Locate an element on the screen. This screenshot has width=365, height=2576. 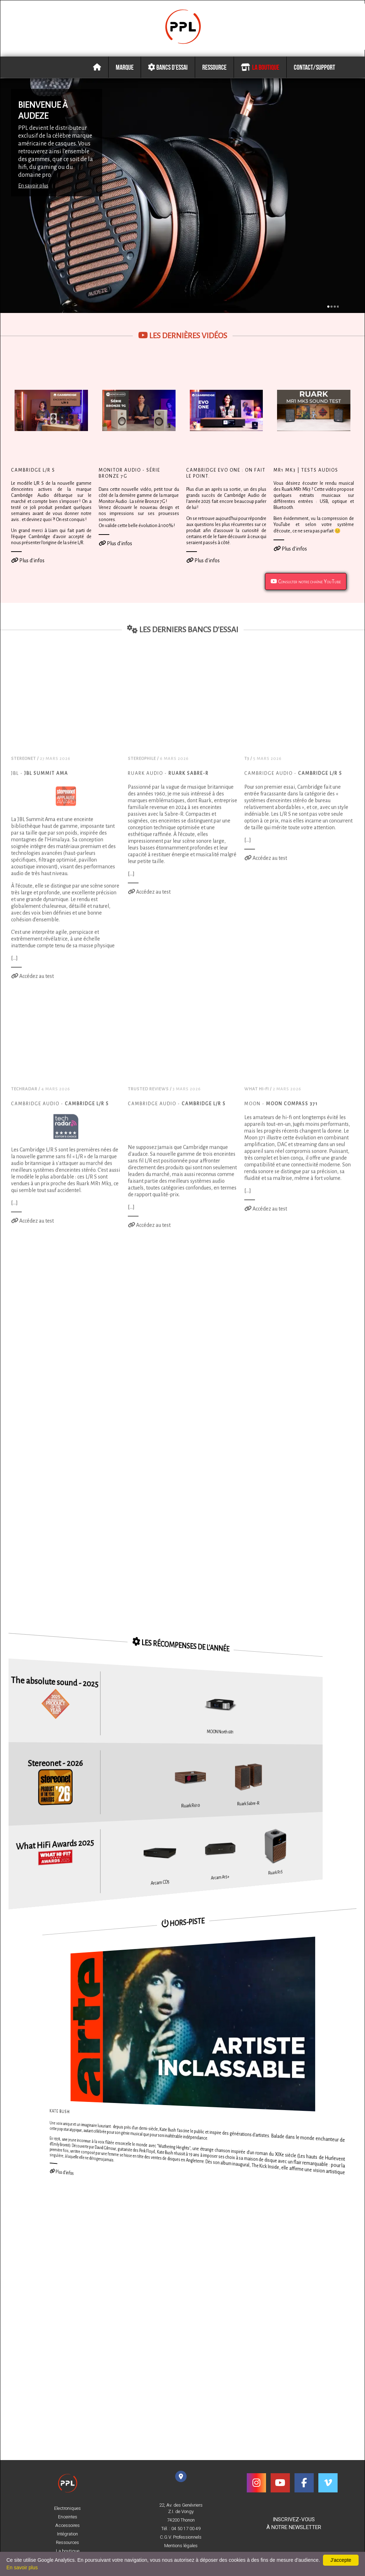
C.G.V. Professionnels is located at coordinates (181, 2537).